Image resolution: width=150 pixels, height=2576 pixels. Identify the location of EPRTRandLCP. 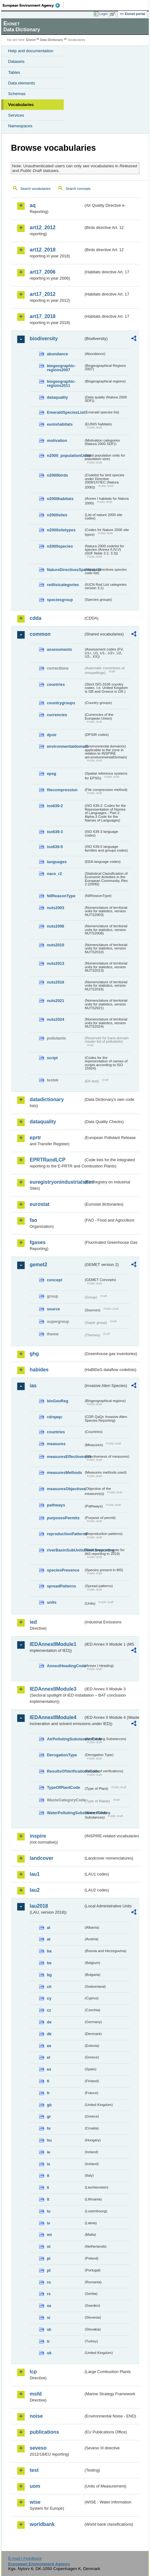
(48, 1159).